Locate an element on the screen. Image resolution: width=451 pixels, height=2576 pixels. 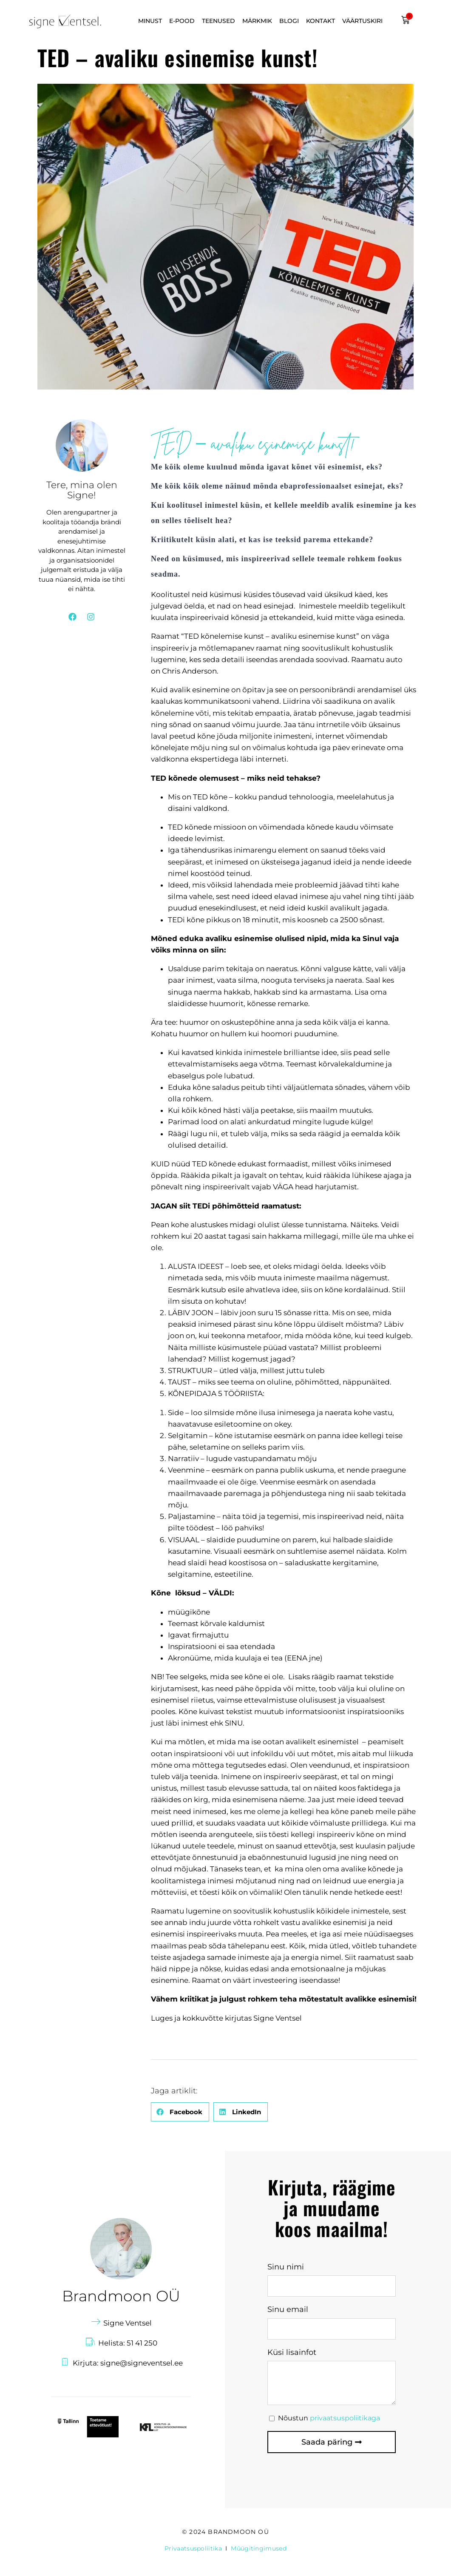
Privaatsuspoliitika is located at coordinates (193, 2548).